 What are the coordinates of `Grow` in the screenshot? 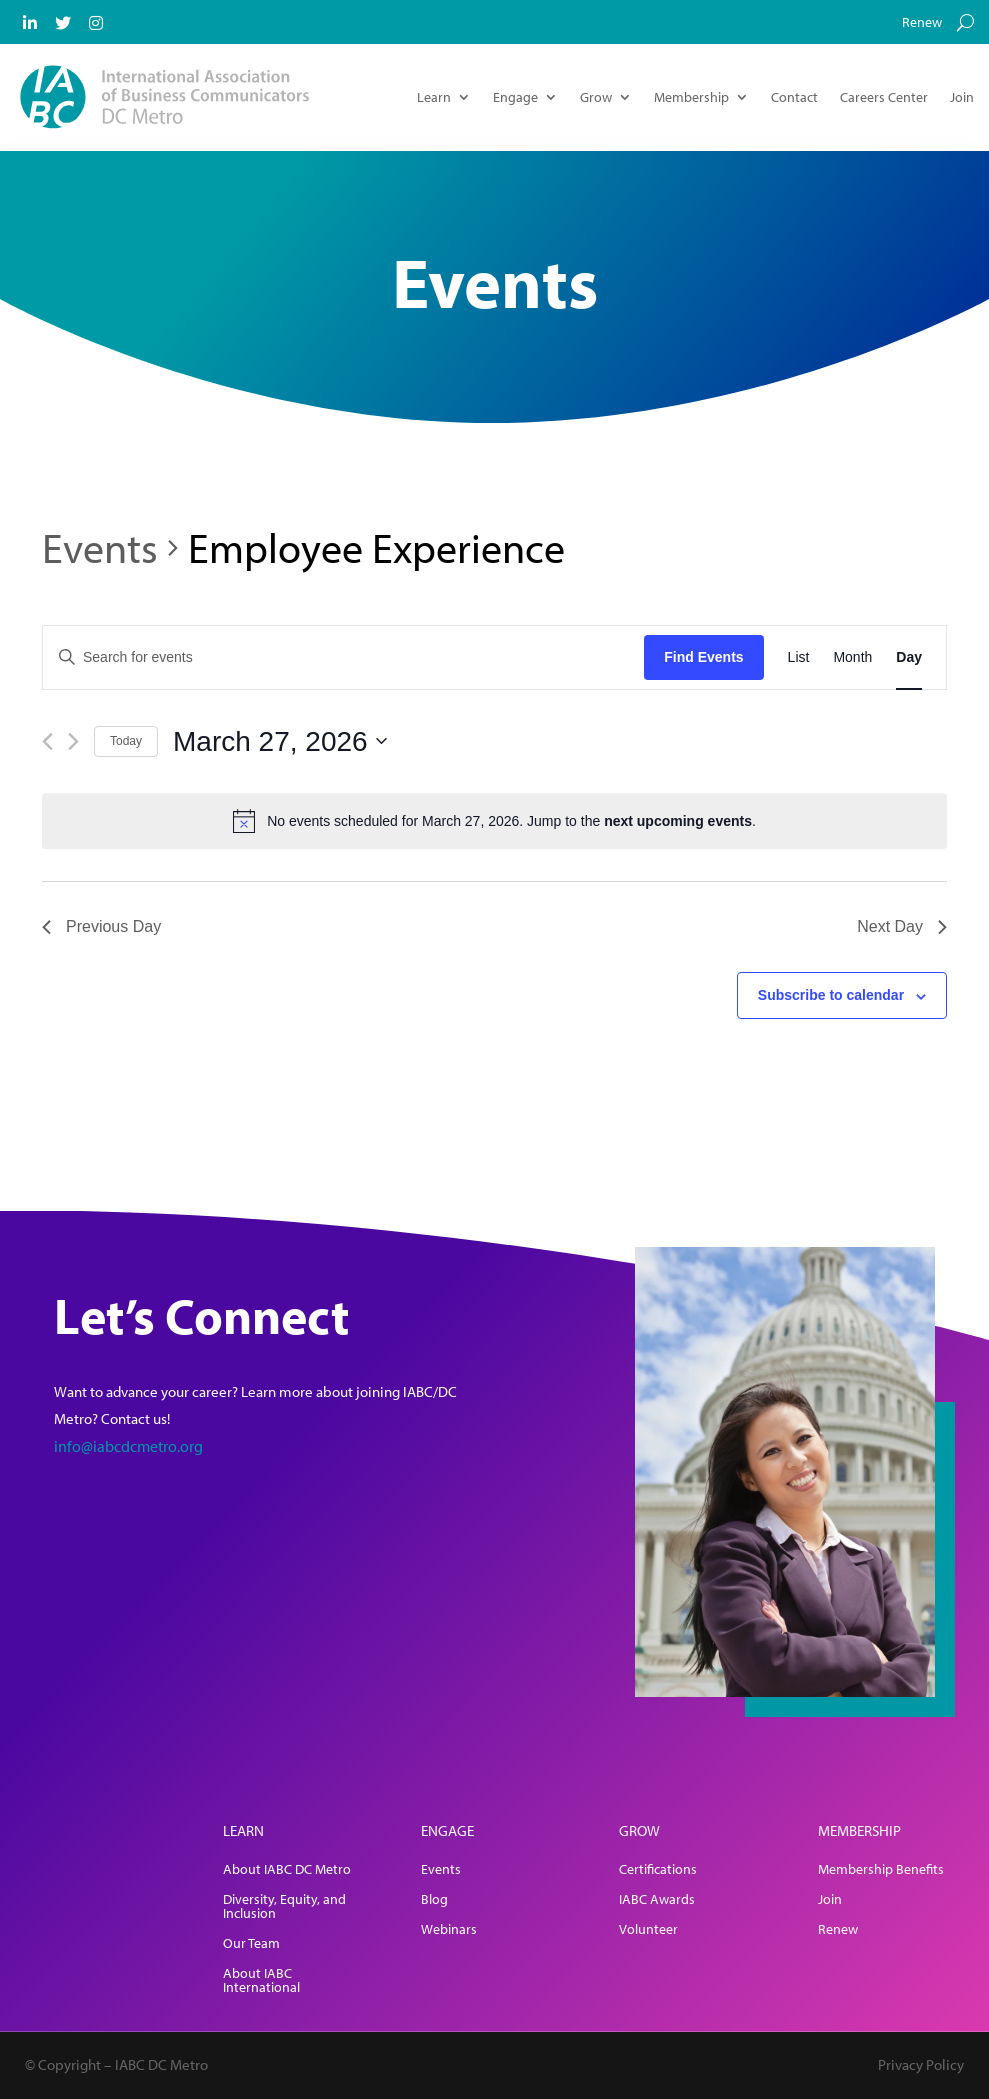 It's located at (596, 97).